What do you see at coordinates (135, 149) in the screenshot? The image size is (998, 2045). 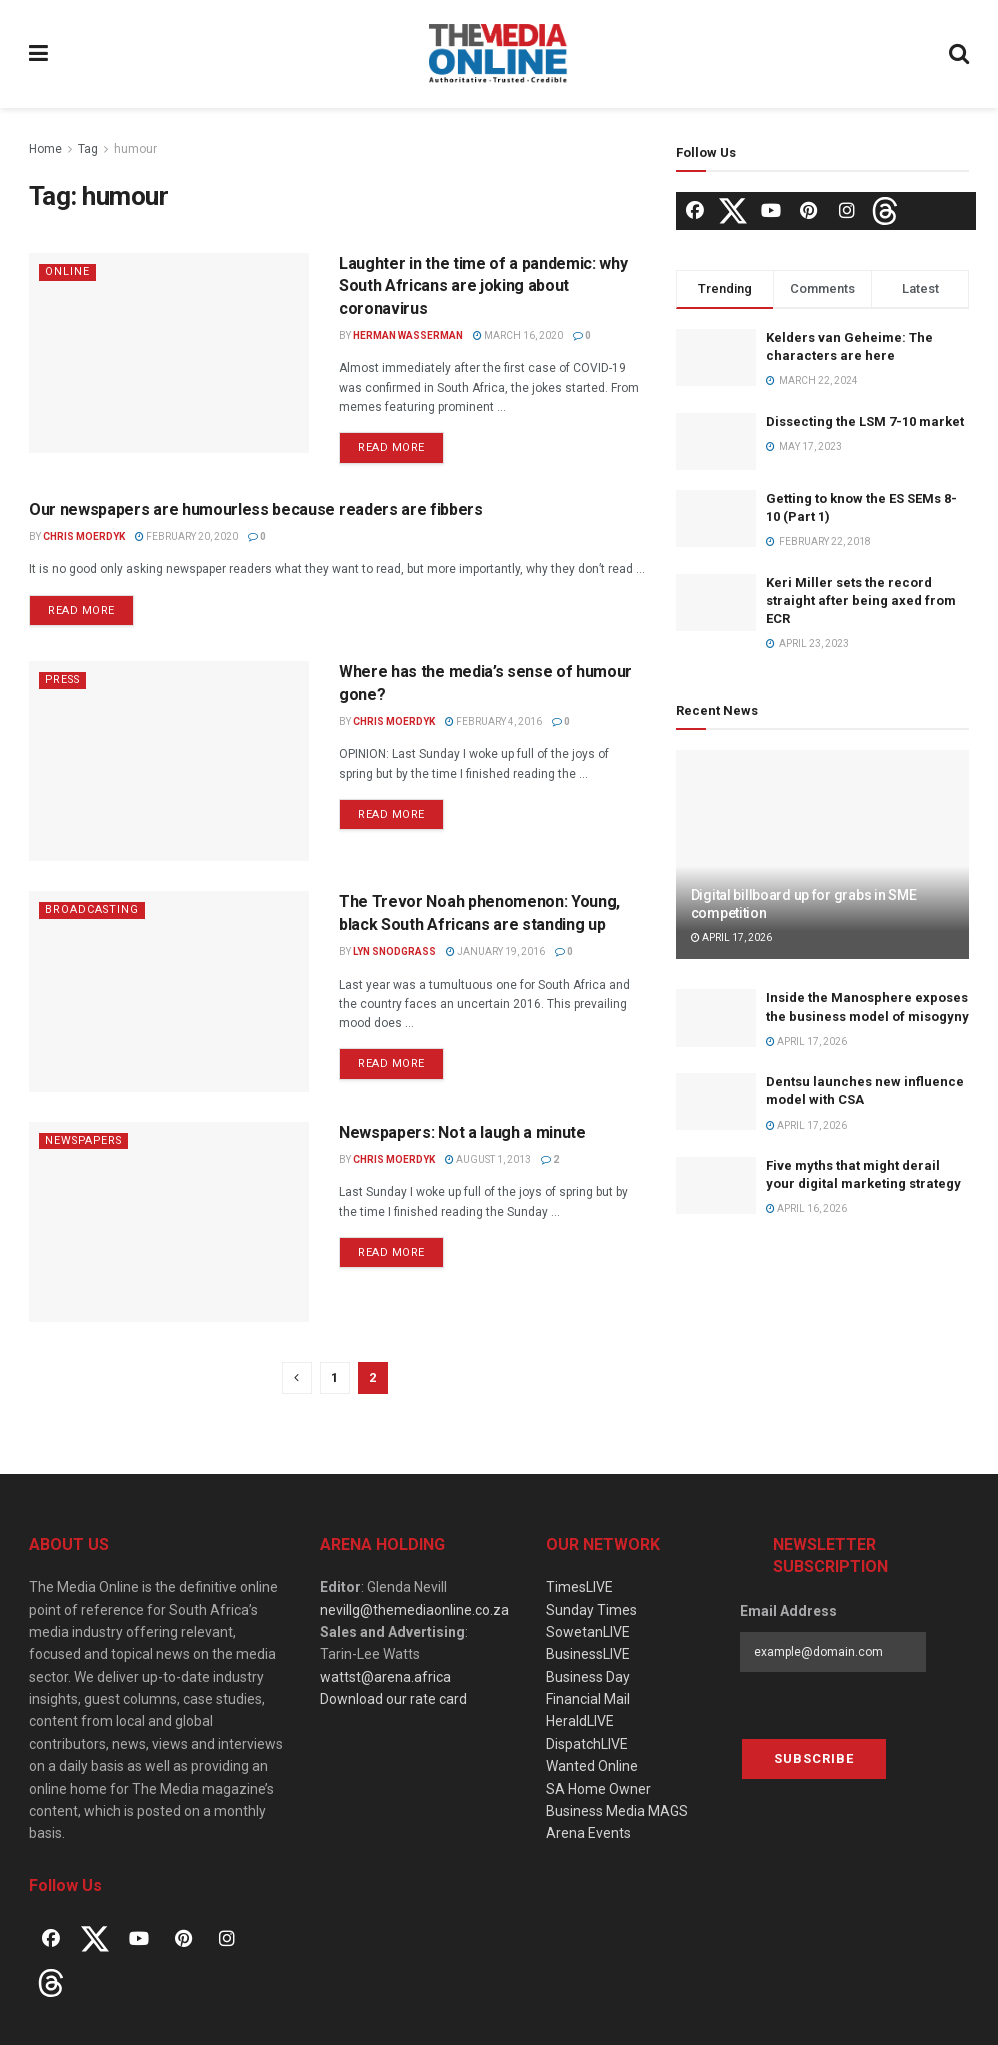 I see `humour` at bounding box center [135, 149].